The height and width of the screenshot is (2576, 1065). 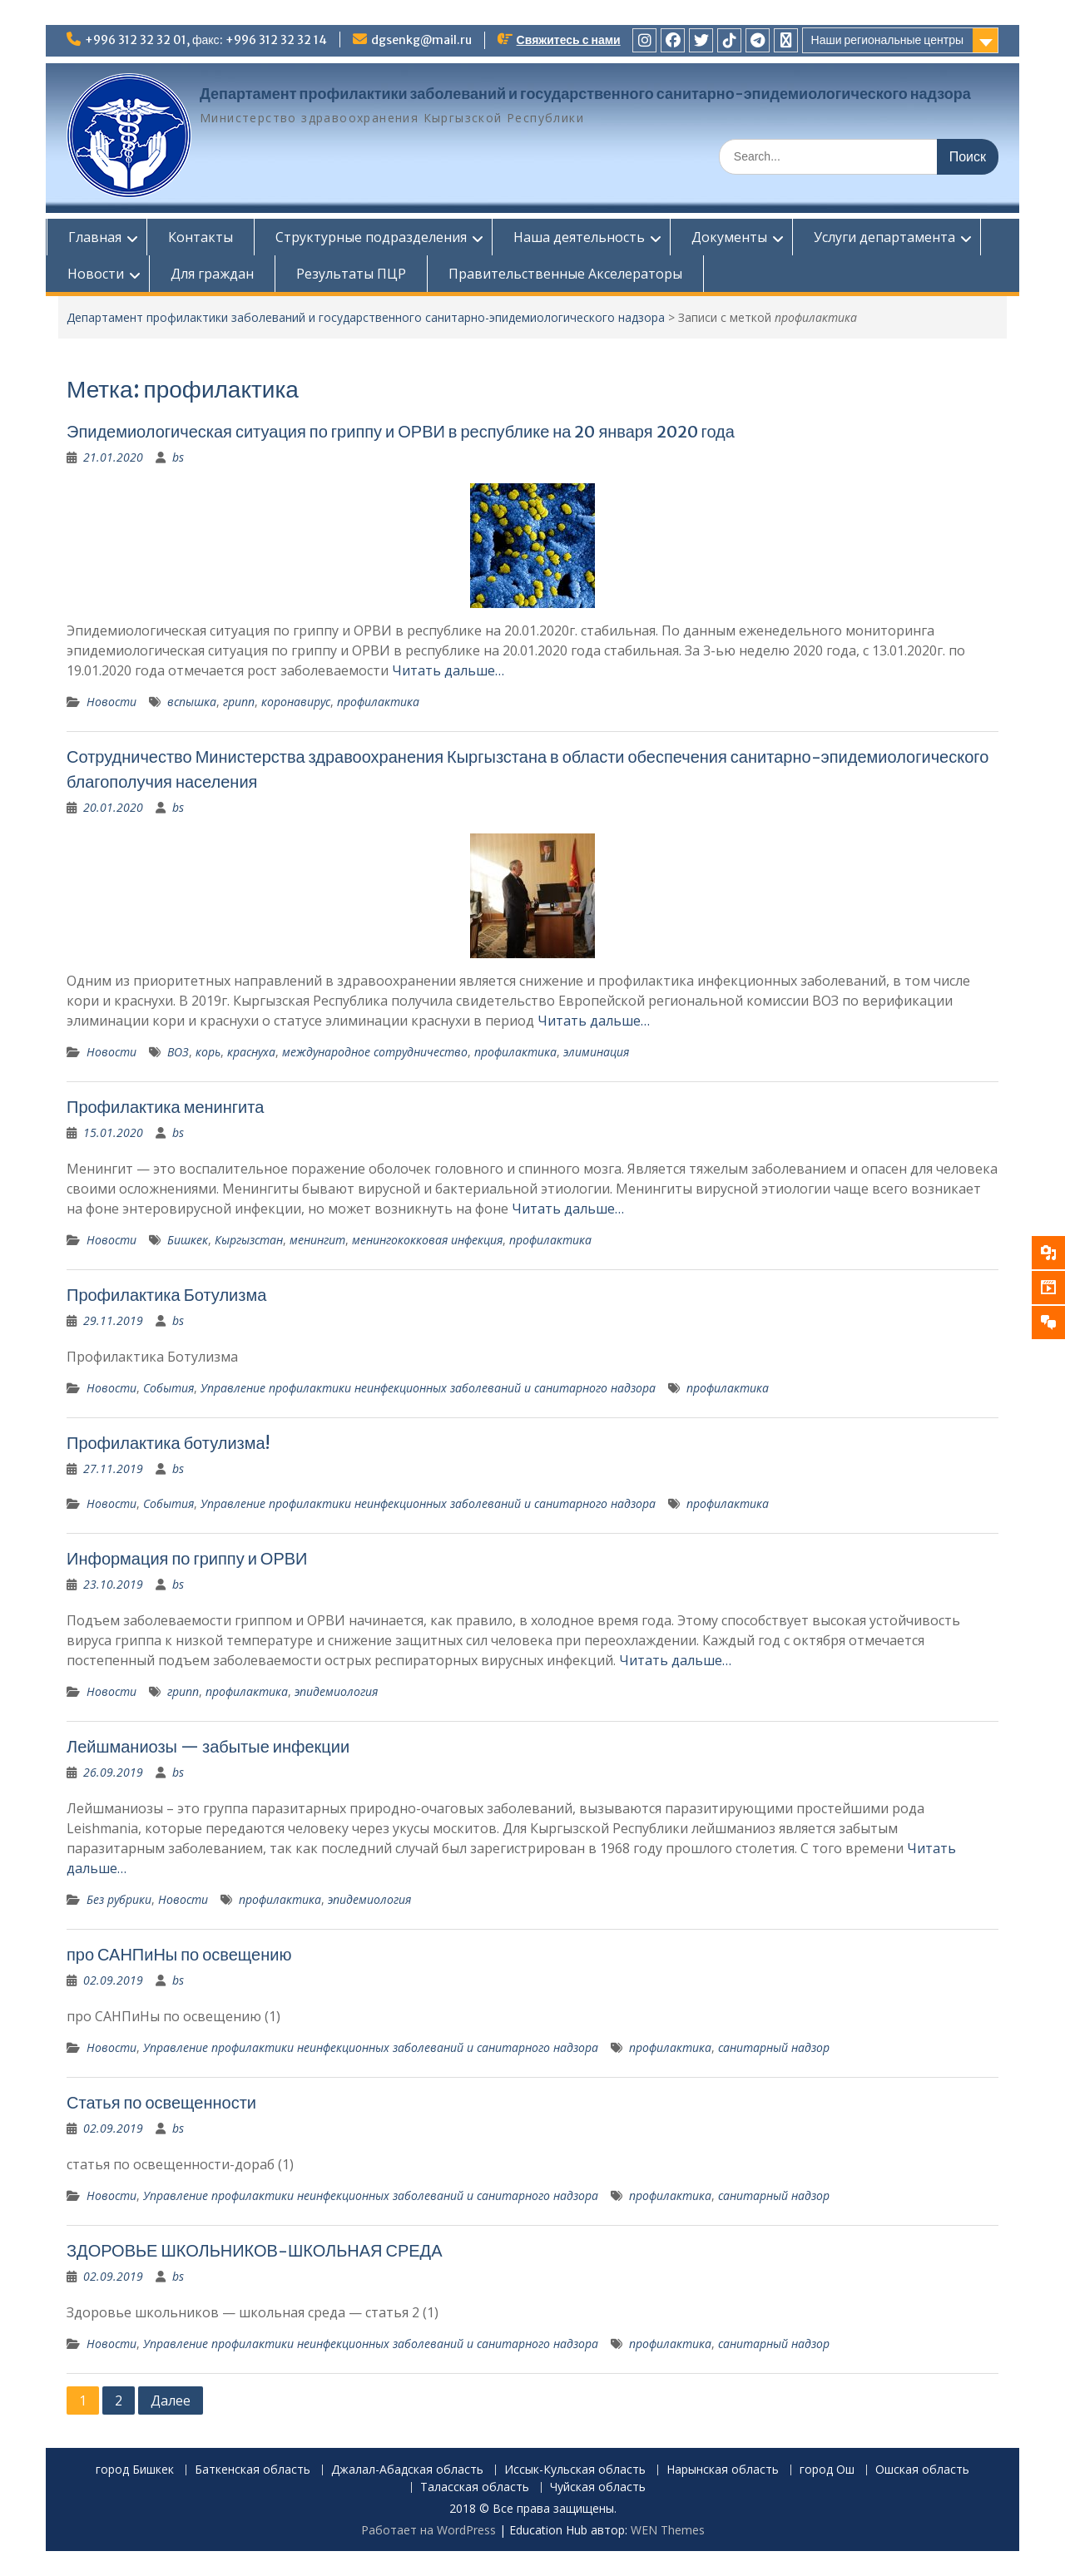 What do you see at coordinates (255, 2250) in the screenshot?
I see `ЗДОРОВЬЕ ШКОЛЬНИКОВ-ШКОЛЬНАЯ СРЕДА` at bounding box center [255, 2250].